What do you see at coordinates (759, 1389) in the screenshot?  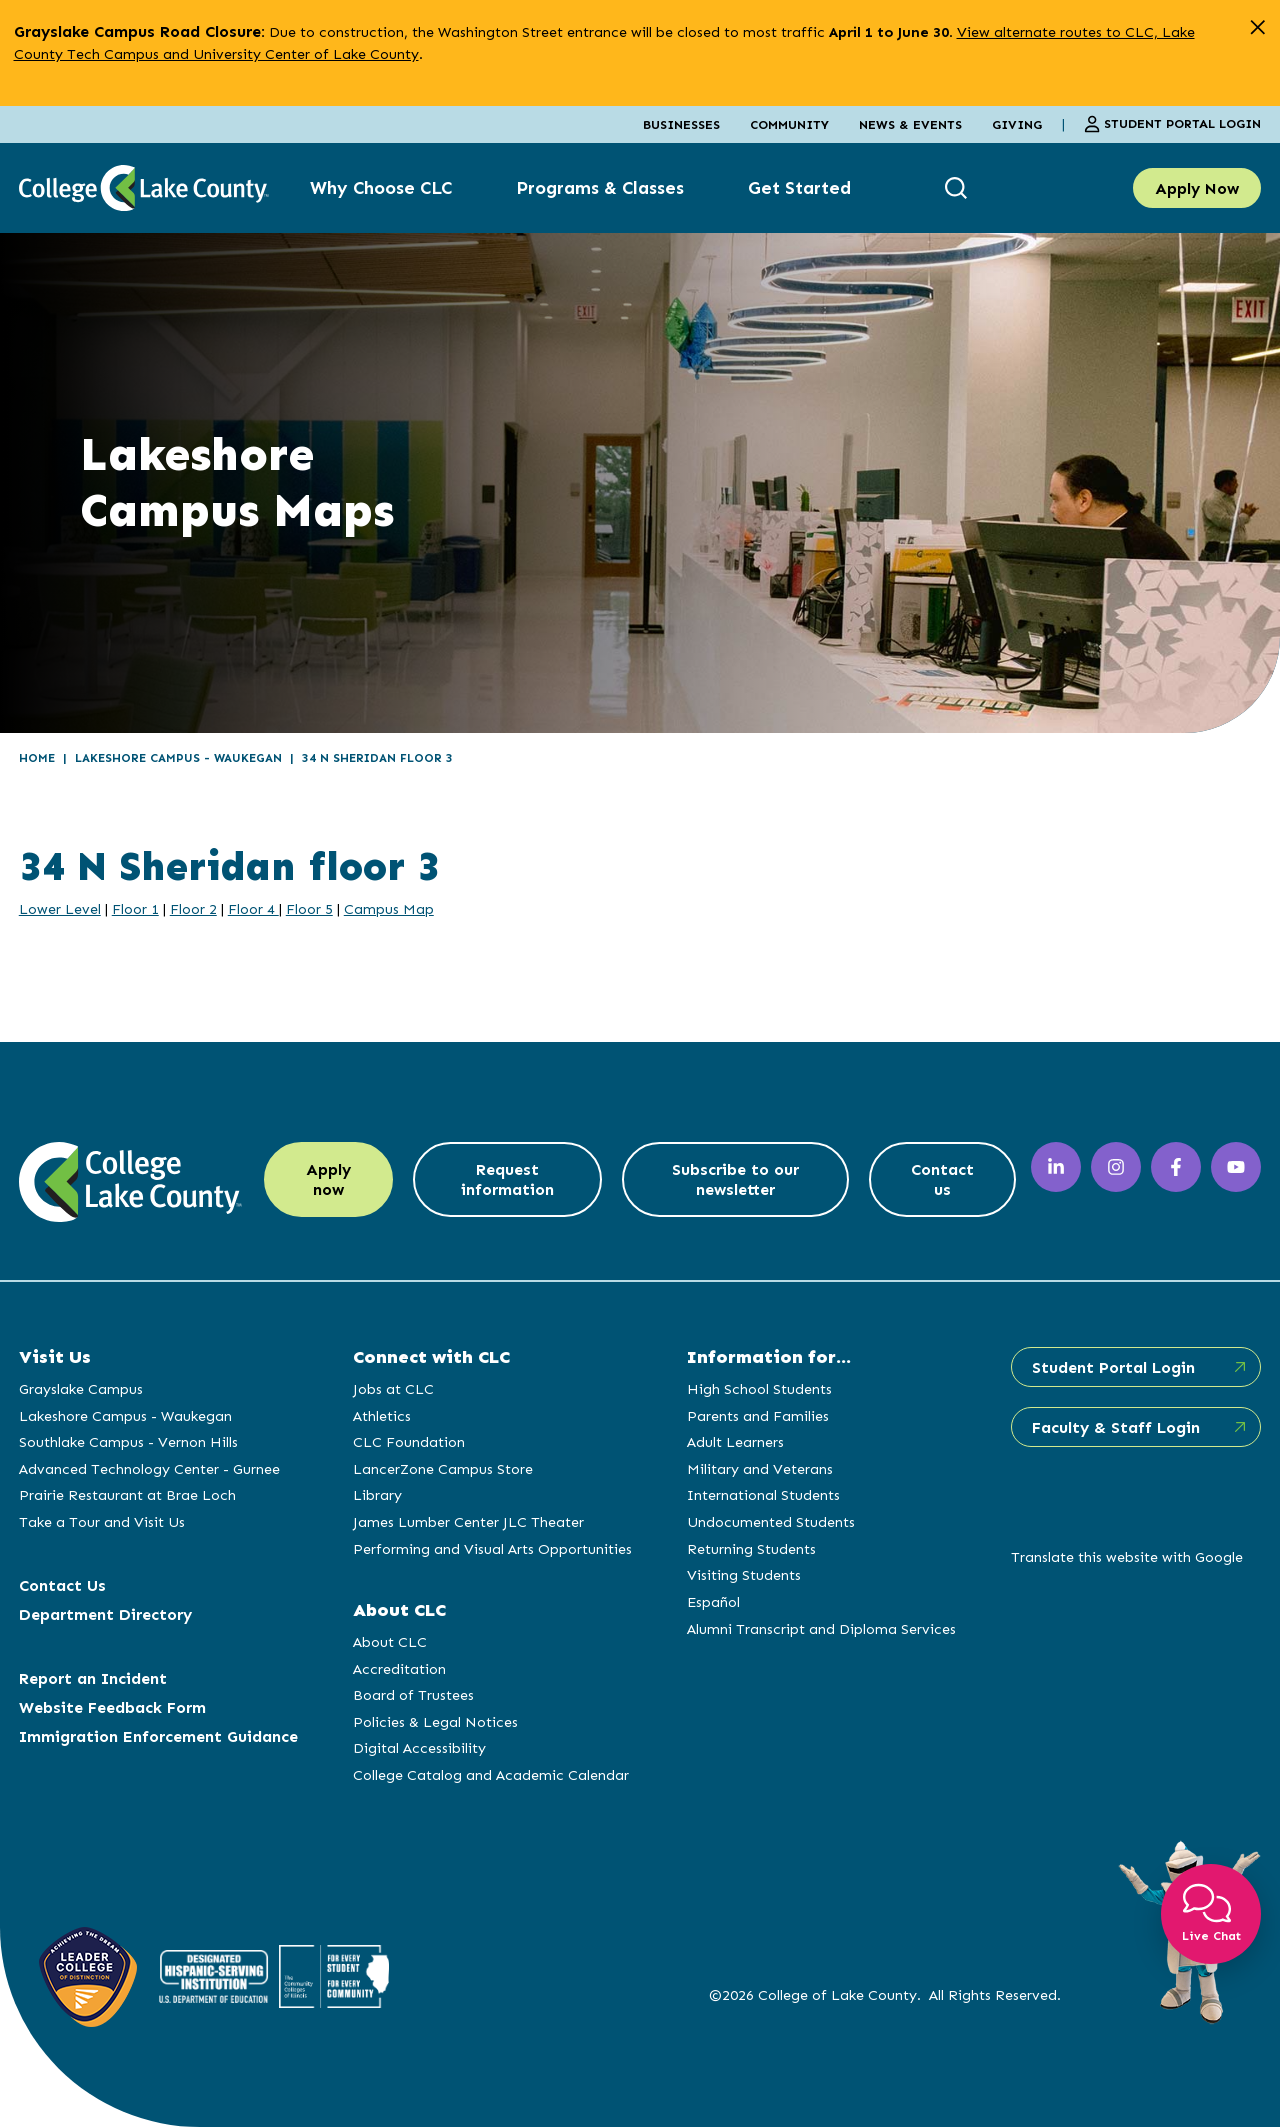 I see `High School Students` at bounding box center [759, 1389].